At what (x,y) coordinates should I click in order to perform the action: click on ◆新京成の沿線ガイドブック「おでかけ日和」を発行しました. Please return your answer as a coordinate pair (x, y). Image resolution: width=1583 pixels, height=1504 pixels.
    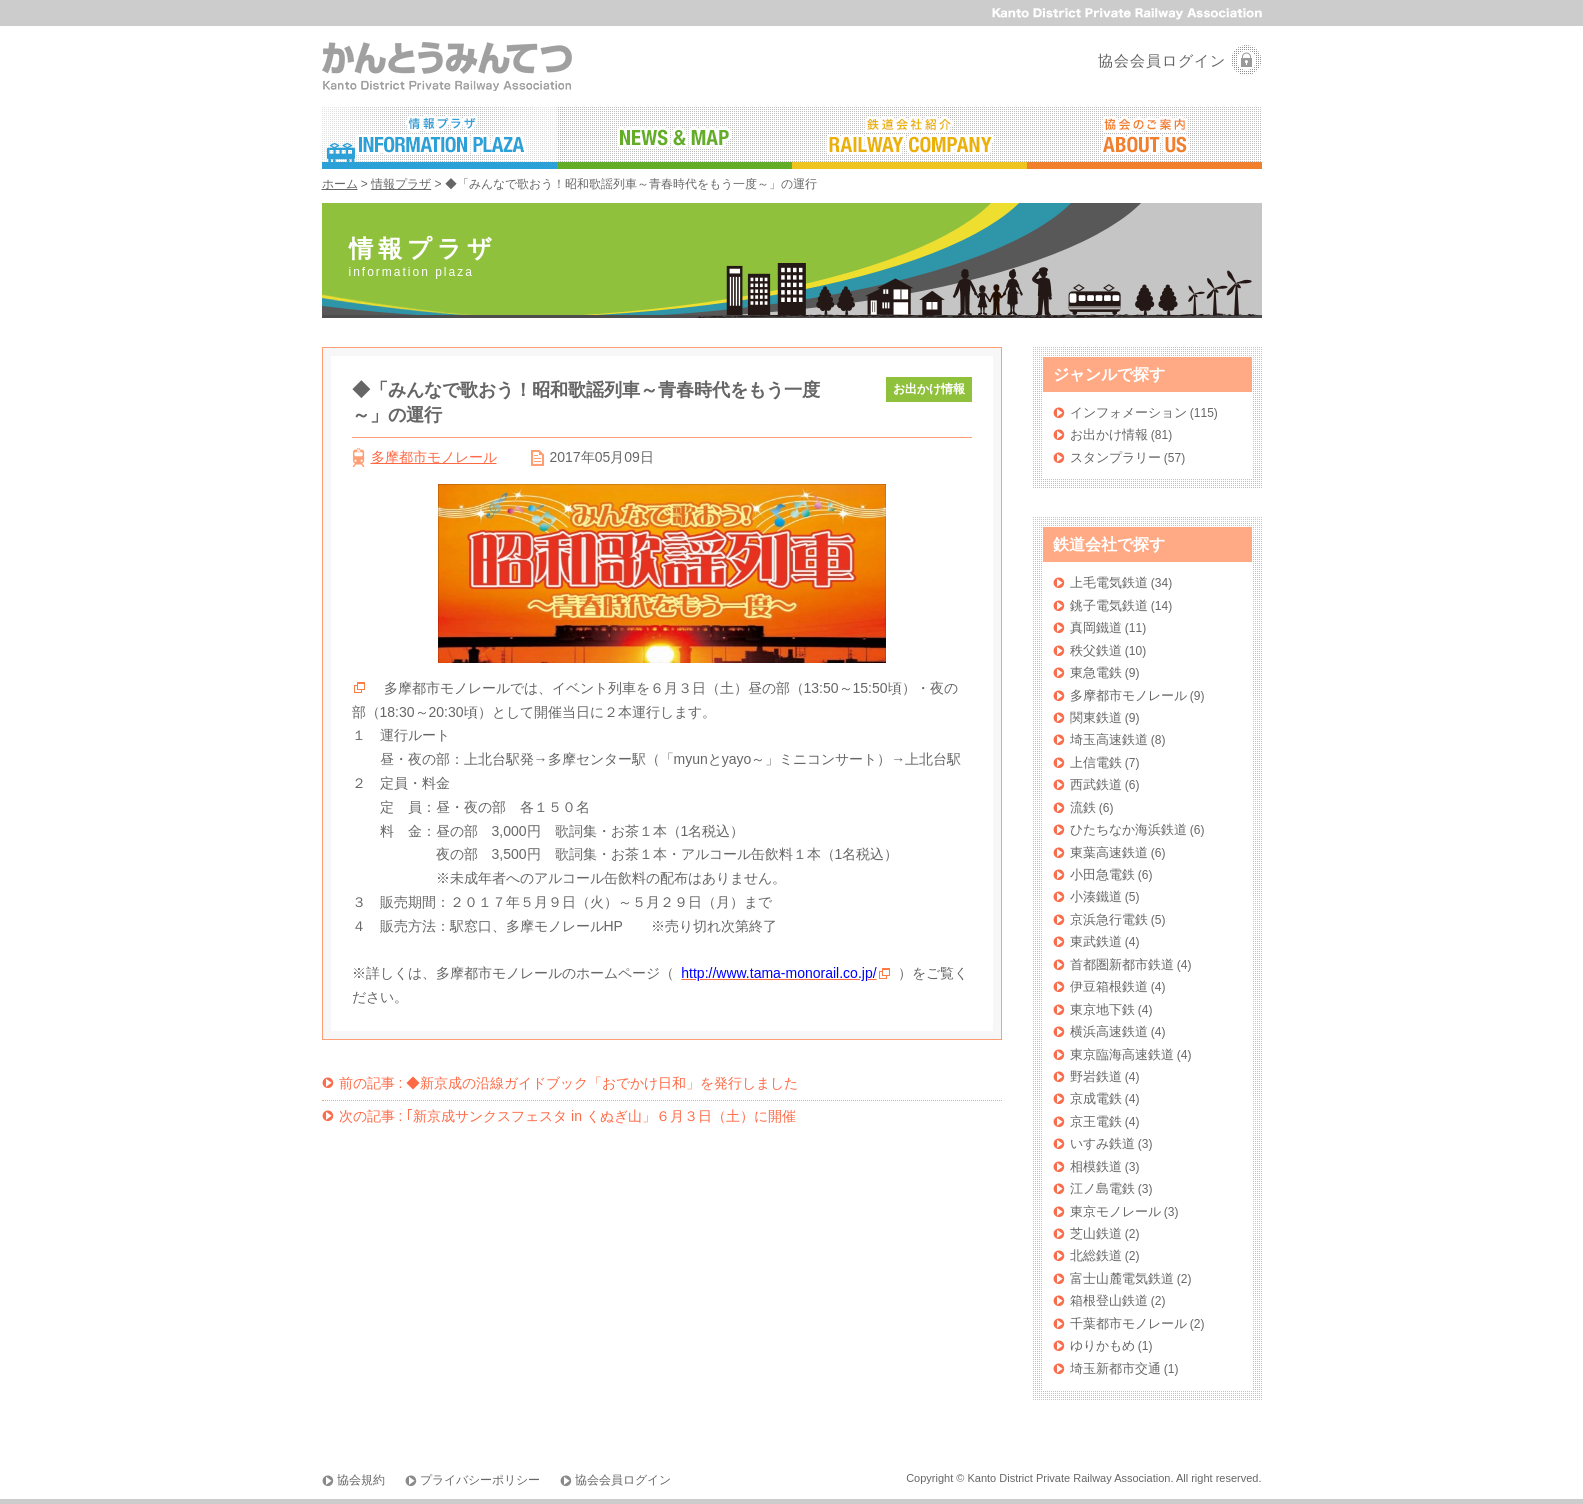
    Looking at the image, I should click on (569, 1083).